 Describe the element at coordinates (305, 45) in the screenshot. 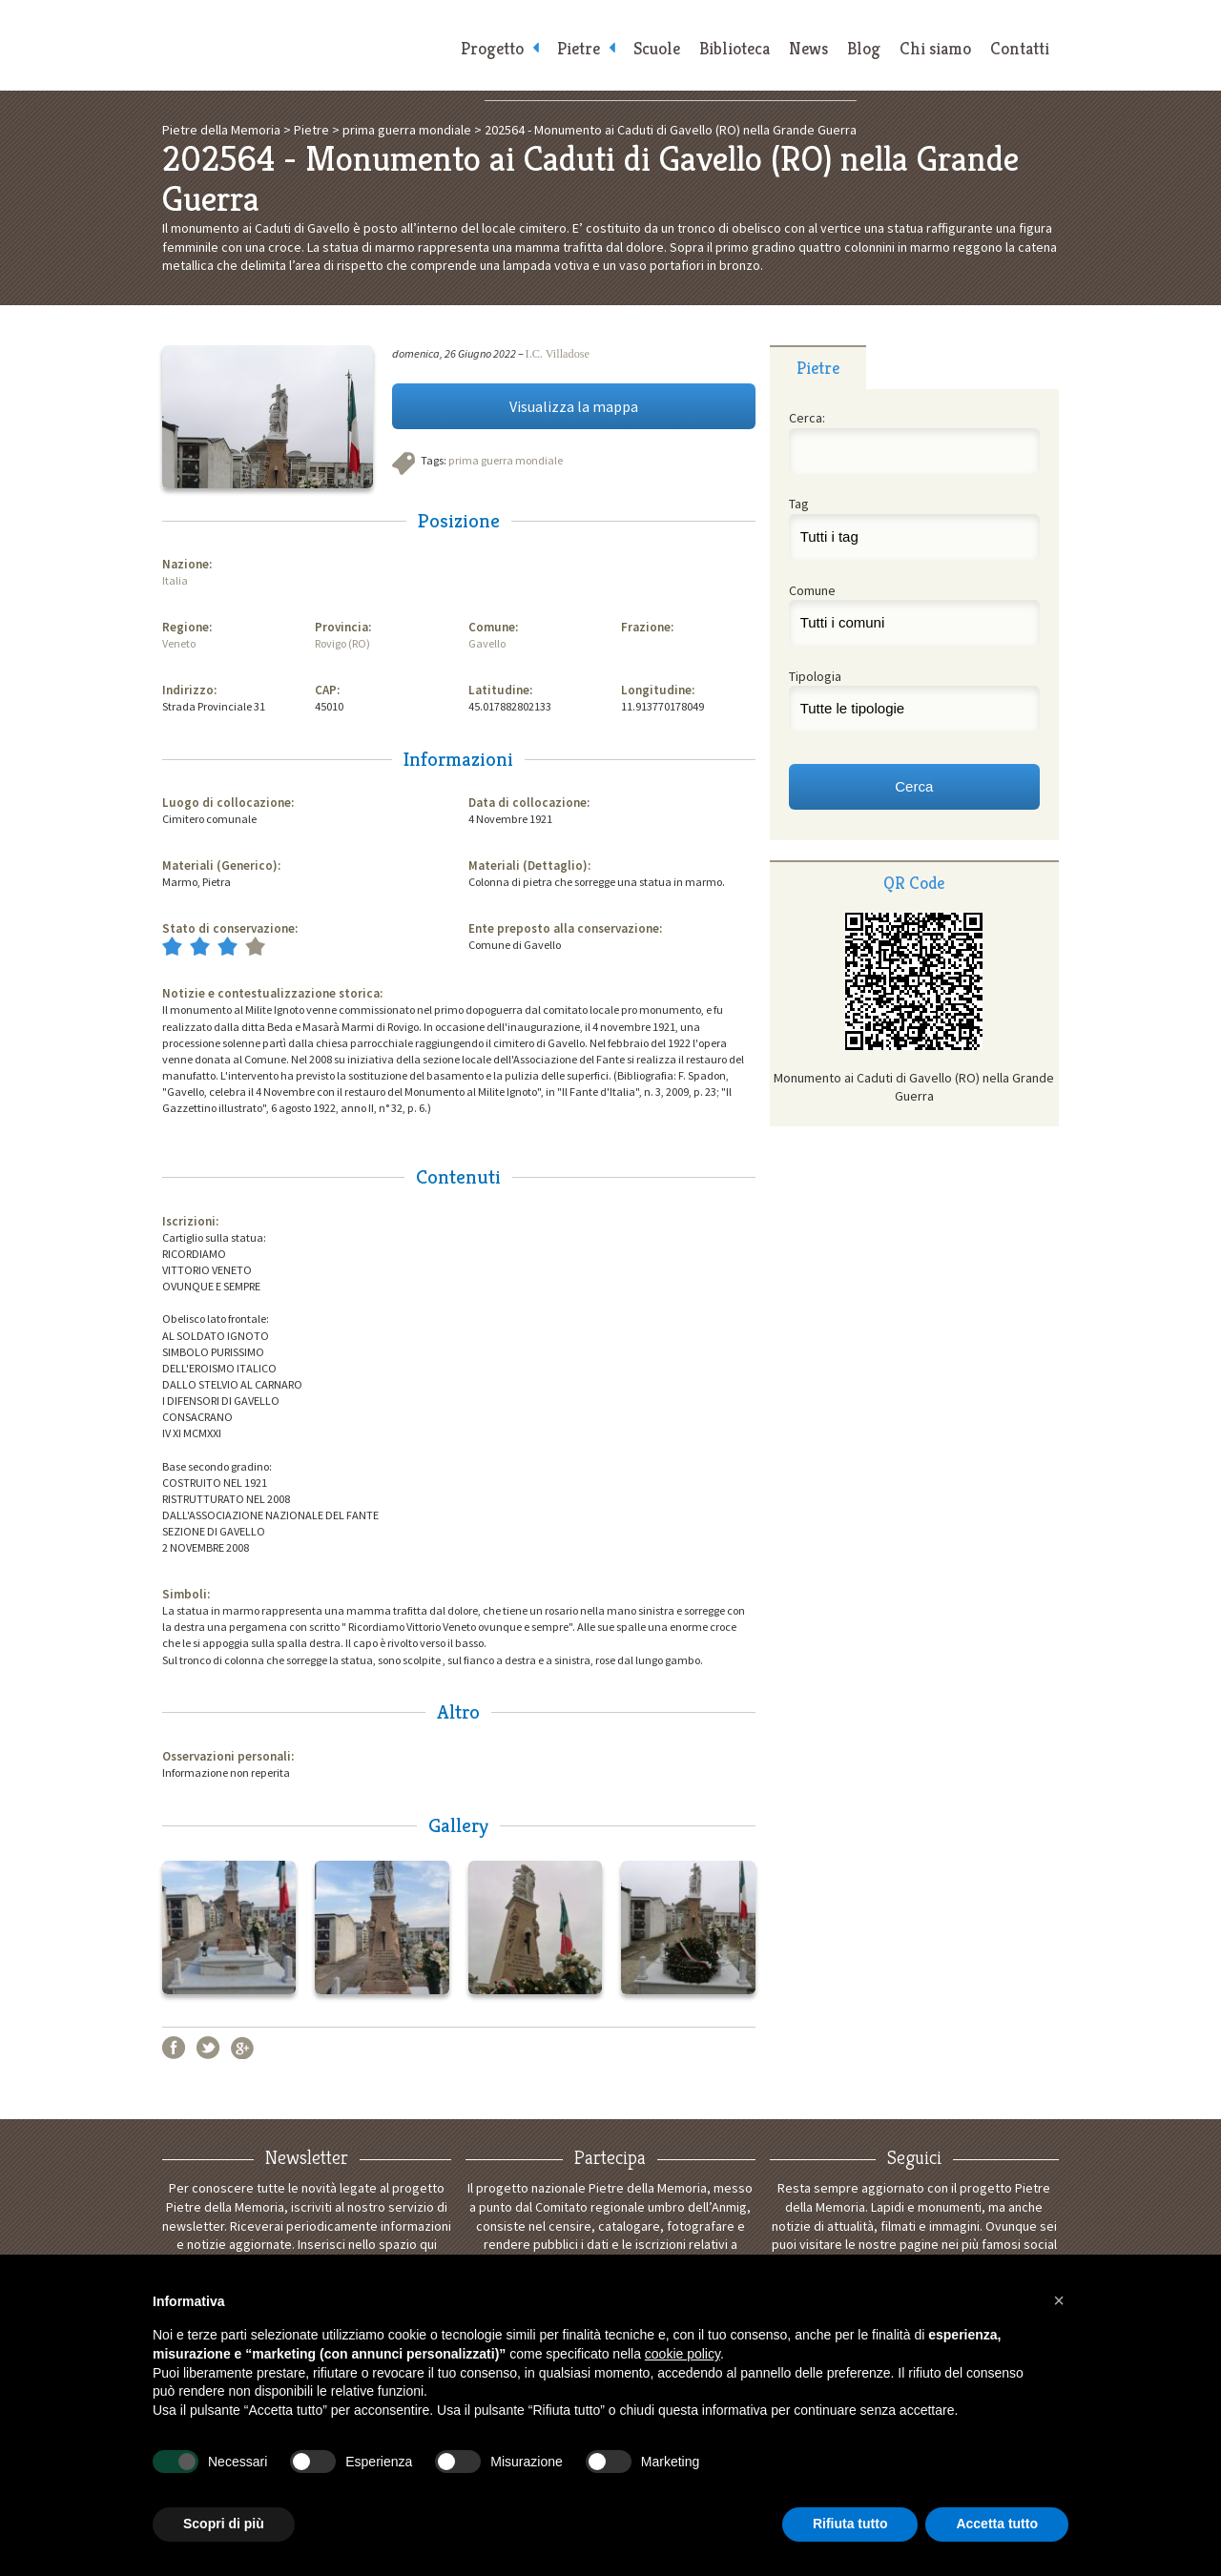

I see `Pietre della Memoria` at that location.